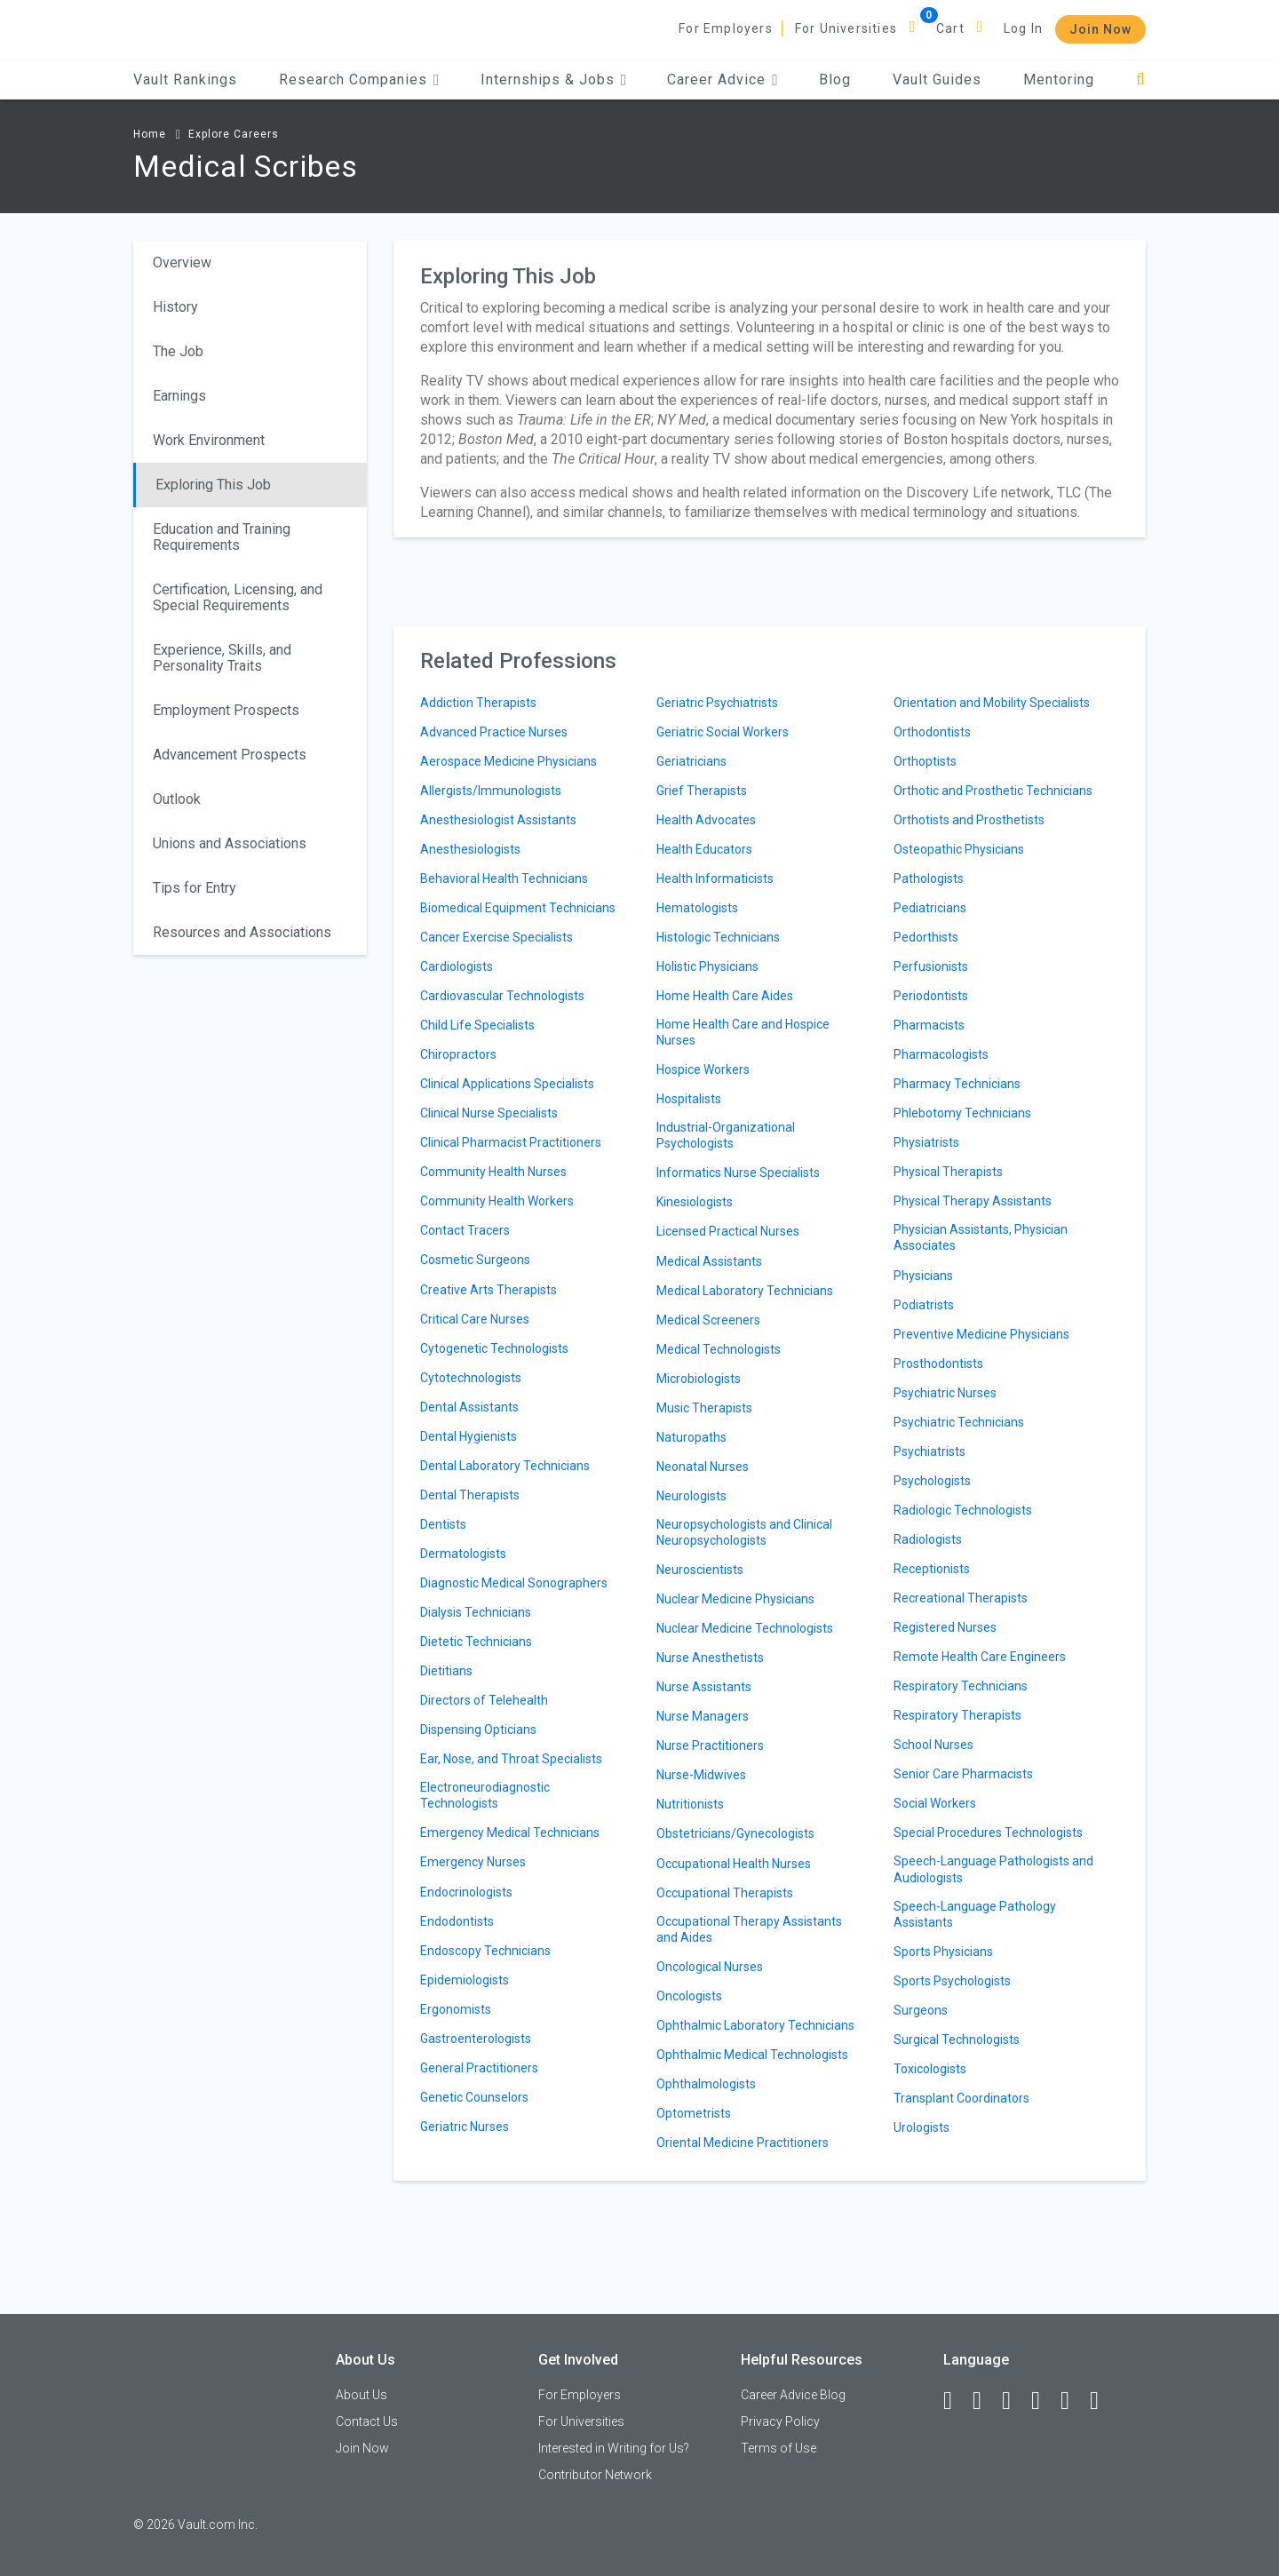 Image resolution: width=1279 pixels, height=2576 pixels. I want to click on Medical Screeners, so click(708, 1320).